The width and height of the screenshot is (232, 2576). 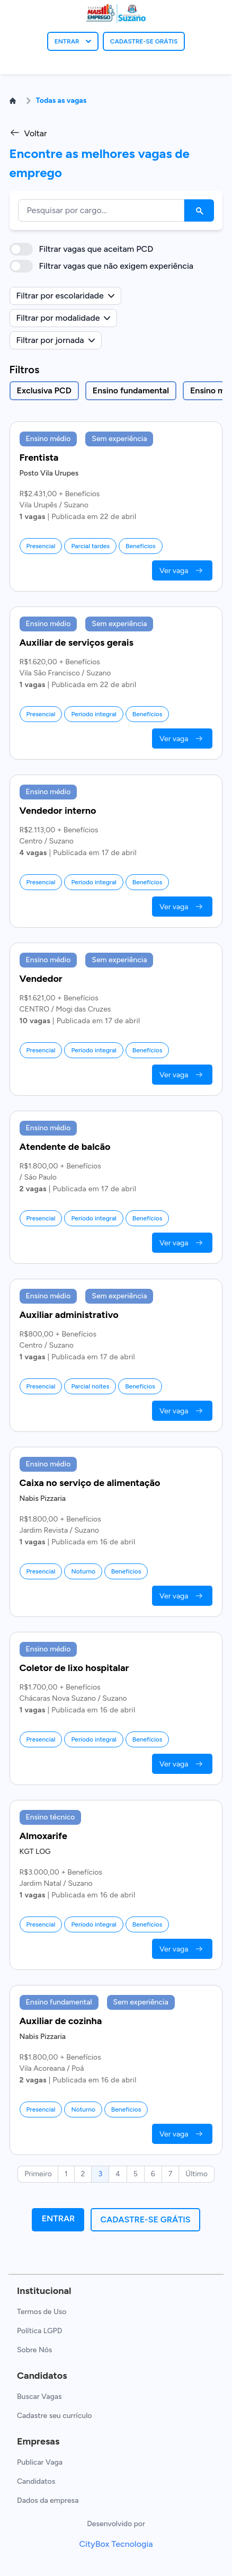 I want to click on Entrar, so click(x=58, y=2218).